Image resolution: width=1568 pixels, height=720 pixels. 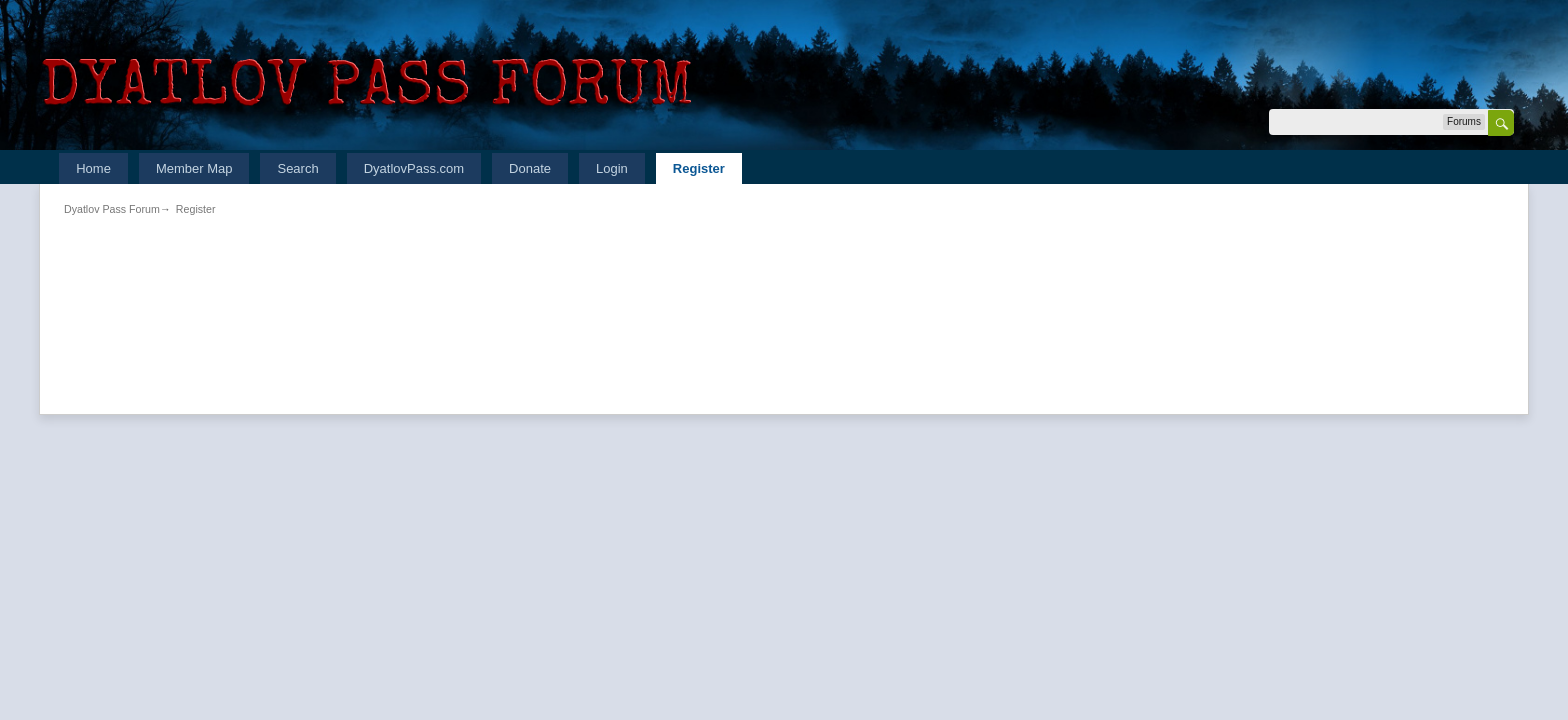 I want to click on Login, so click(x=612, y=168).